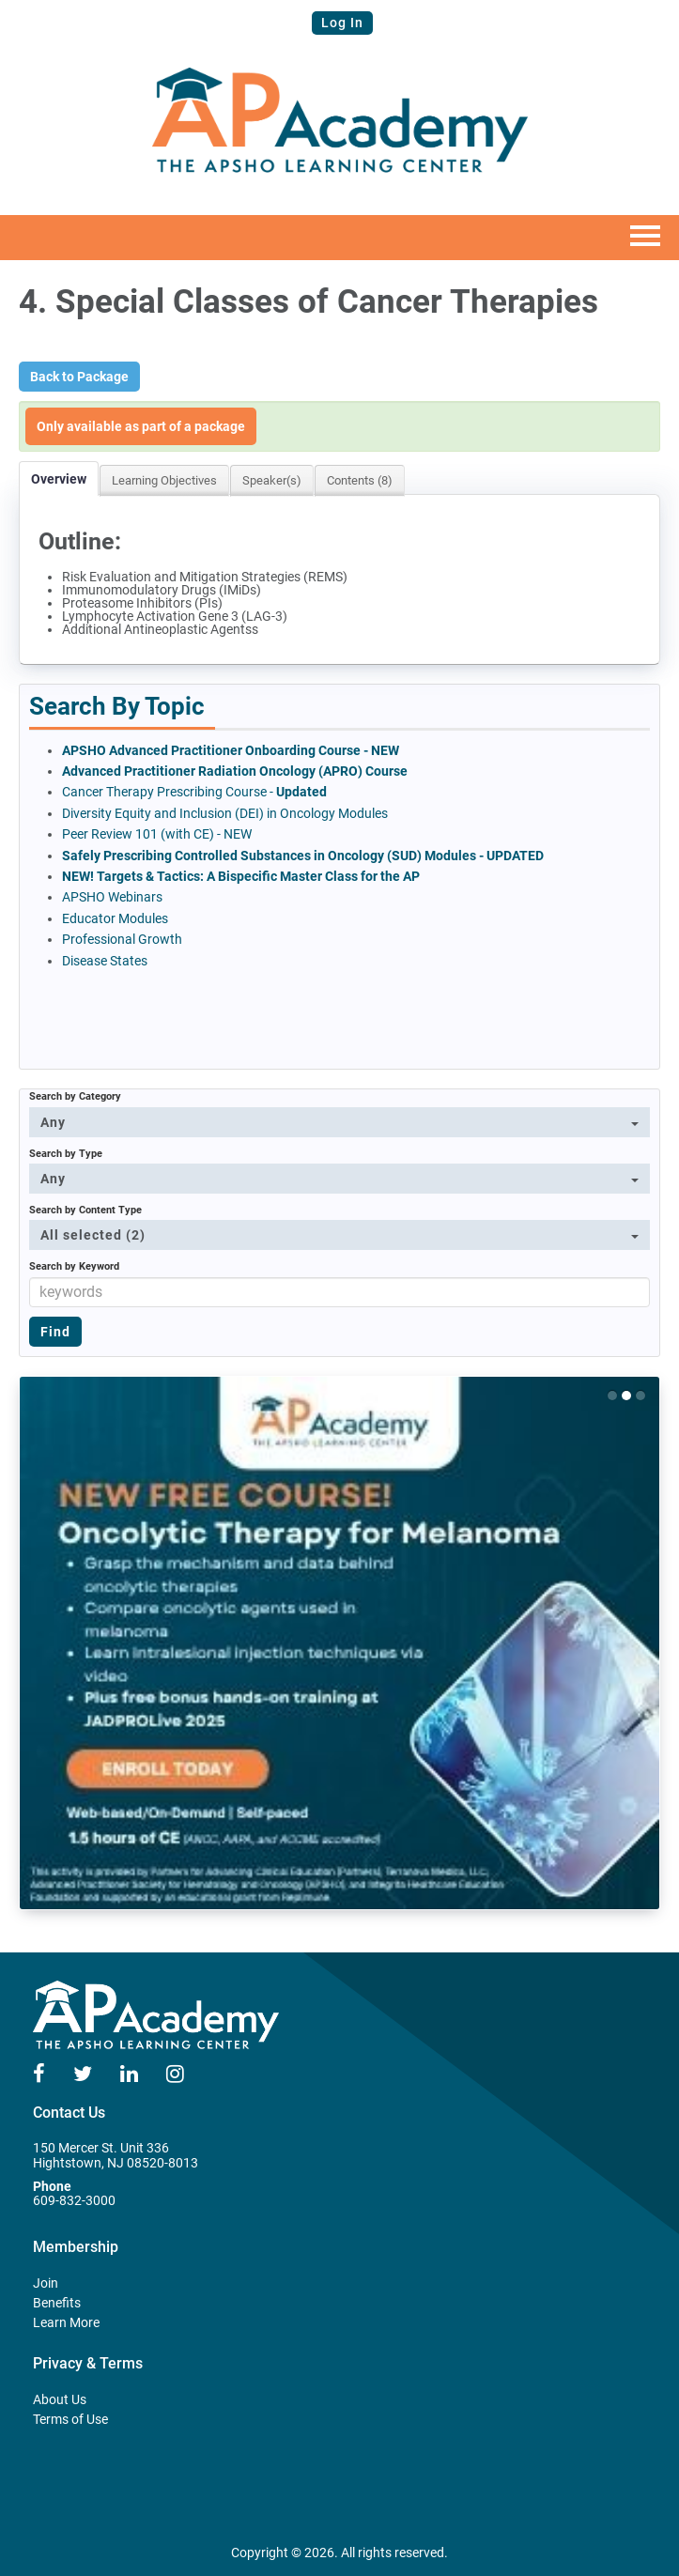 The width and height of the screenshot is (679, 2576). I want to click on Overview, so click(58, 478).